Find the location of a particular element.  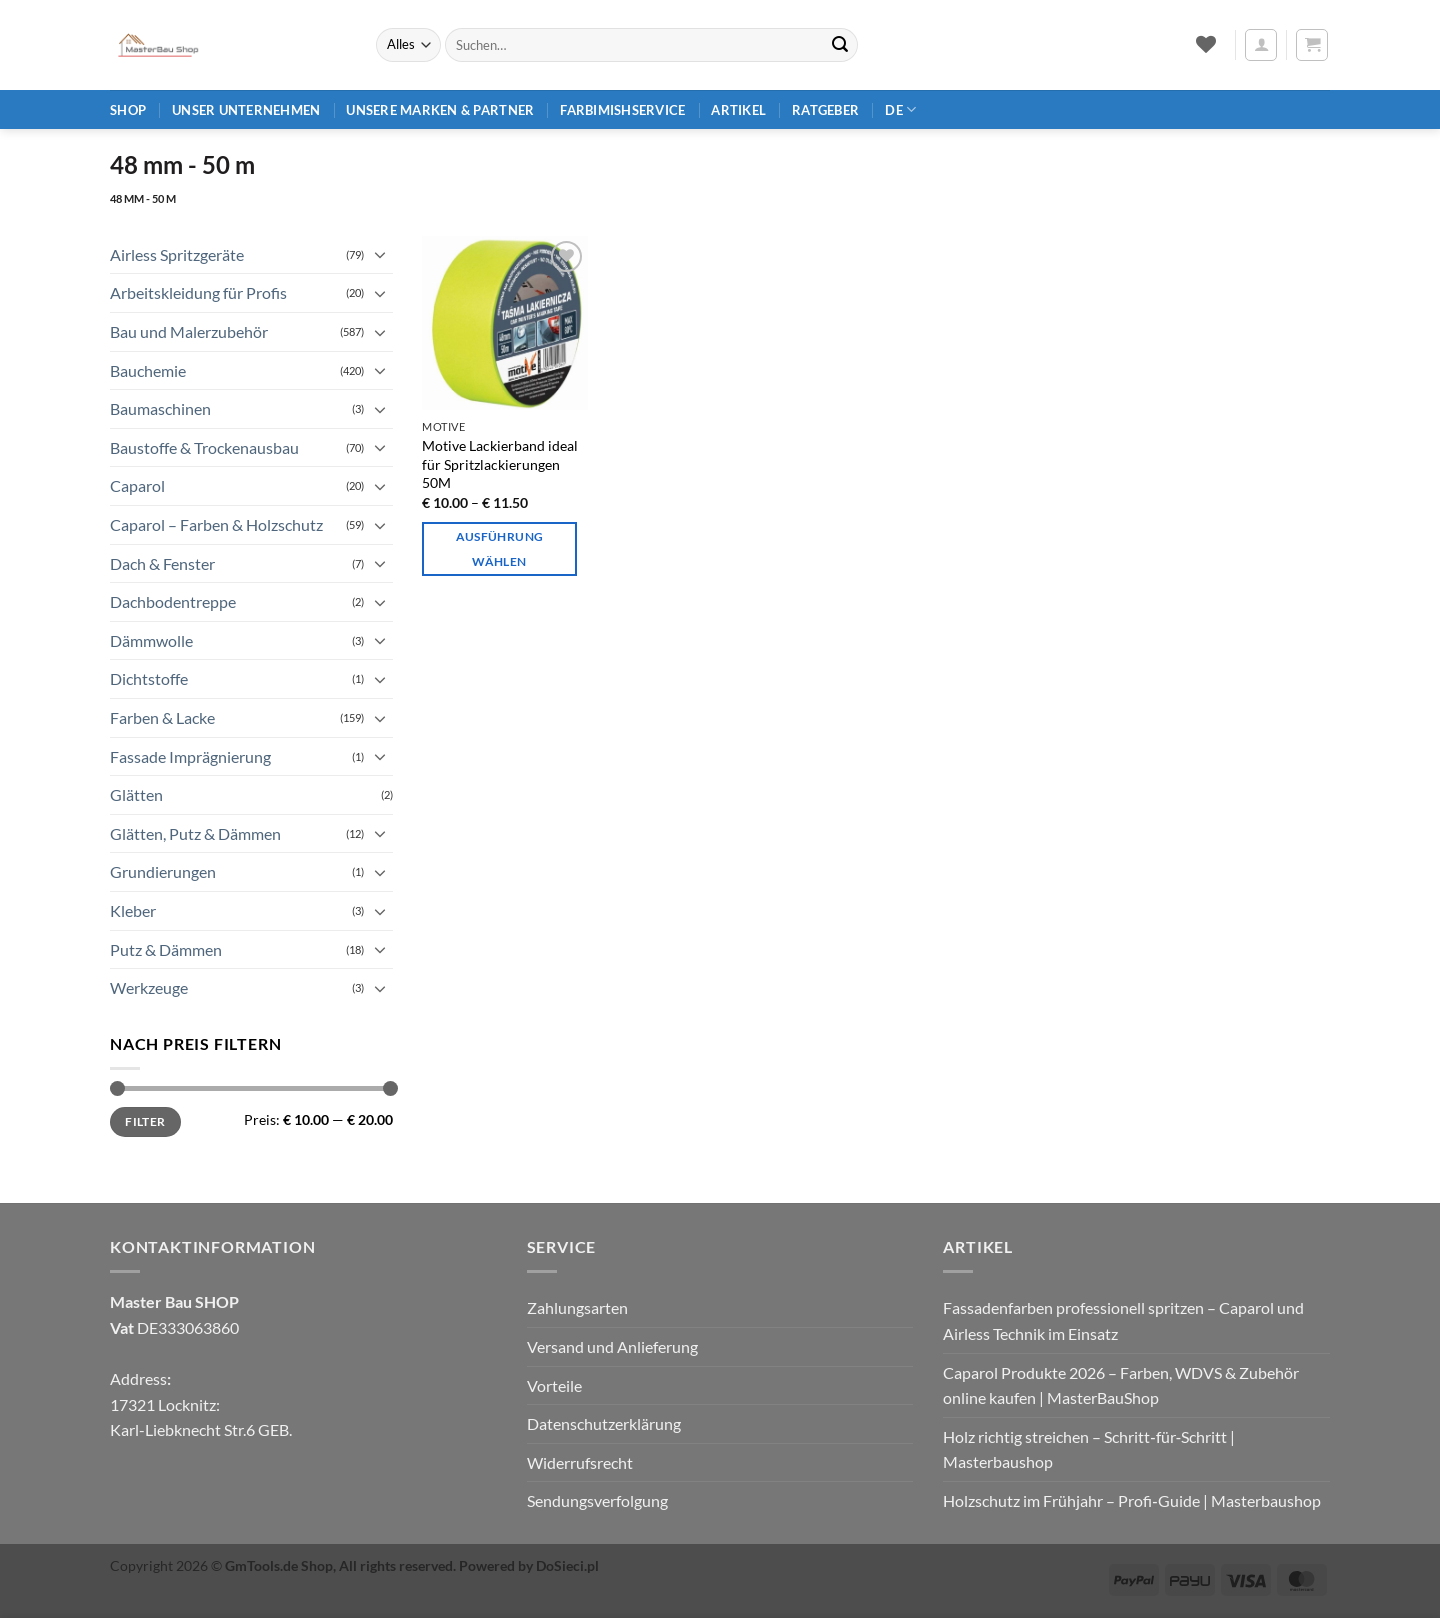

Dachbodentreppe is located at coordinates (173, 601).